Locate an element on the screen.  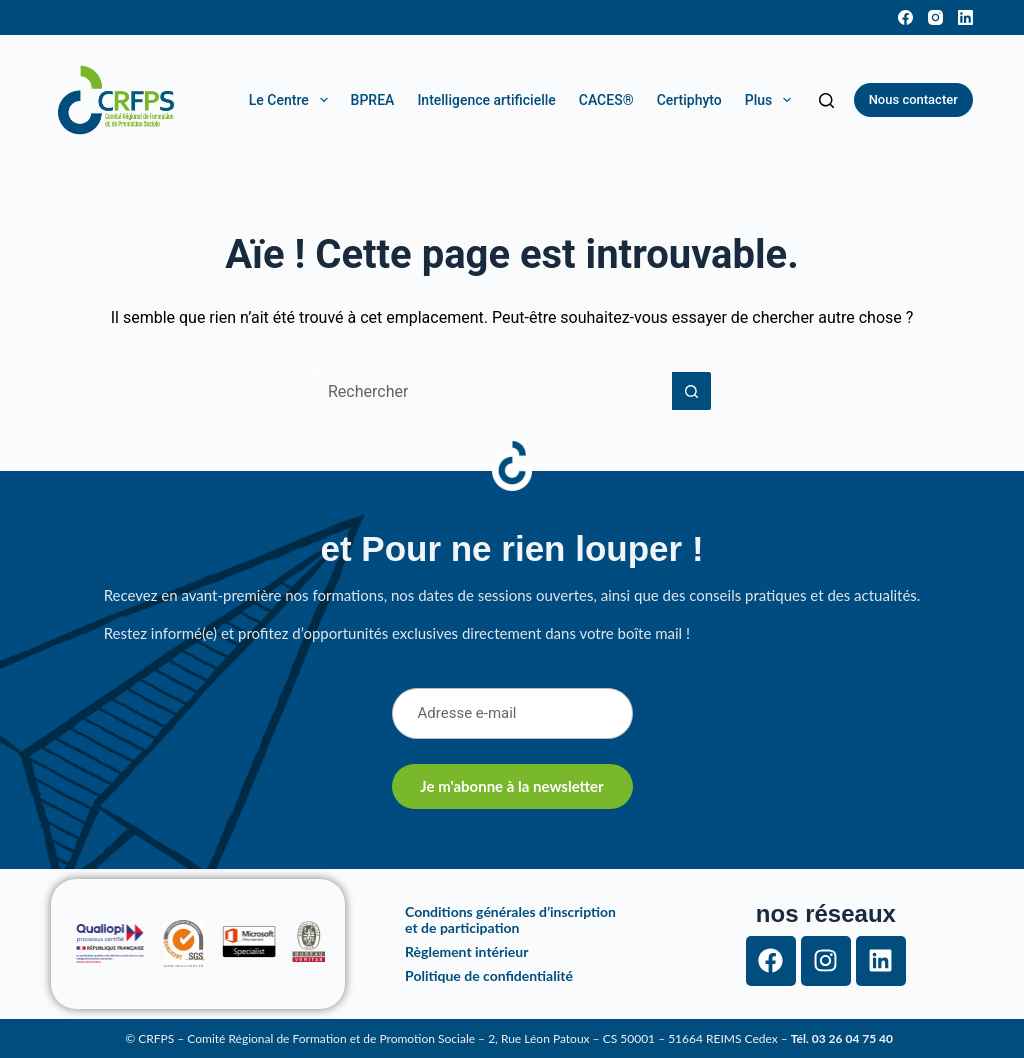
Conditions générales d’inscription et de participation is located at coordinates (510, 919).